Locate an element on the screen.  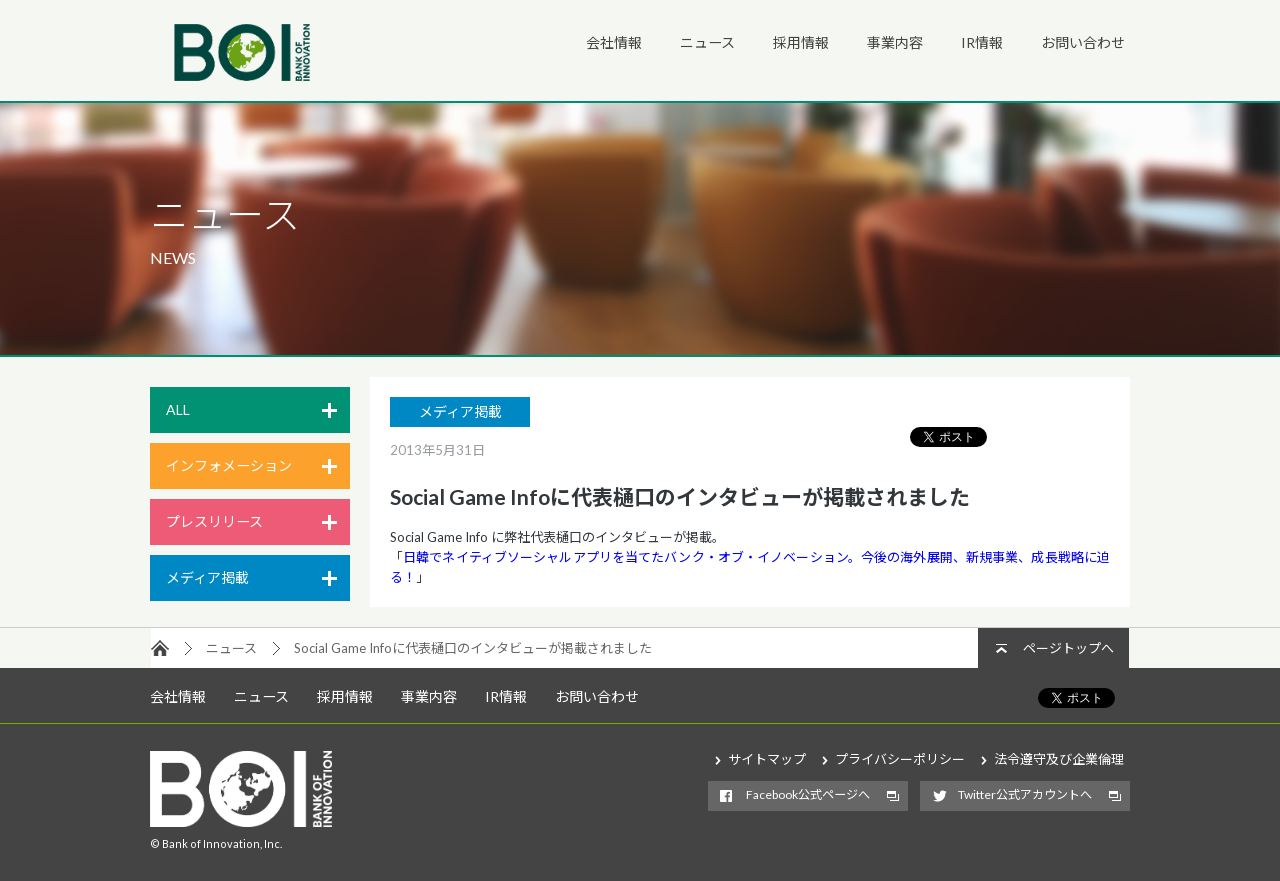
サイトマップ is located at coordinates (767, 759).